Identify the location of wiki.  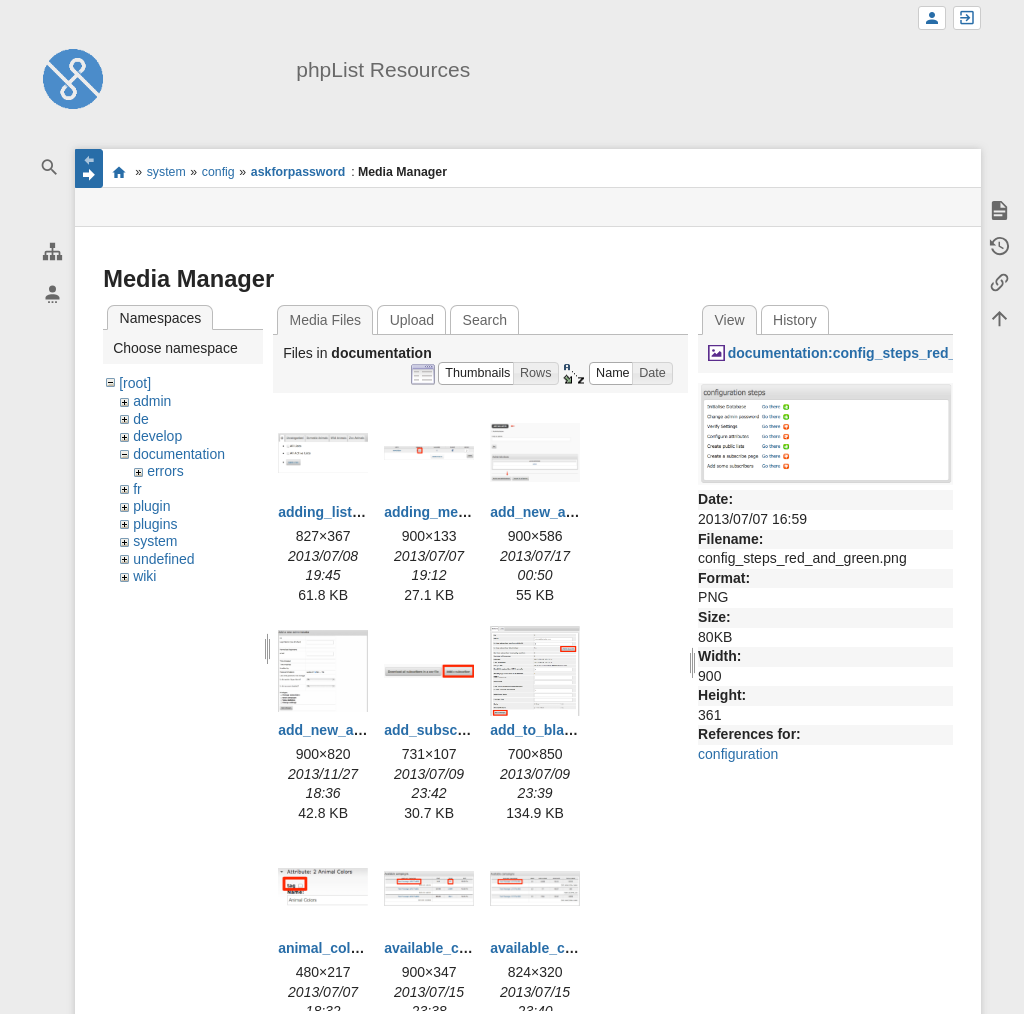
(144, 576).